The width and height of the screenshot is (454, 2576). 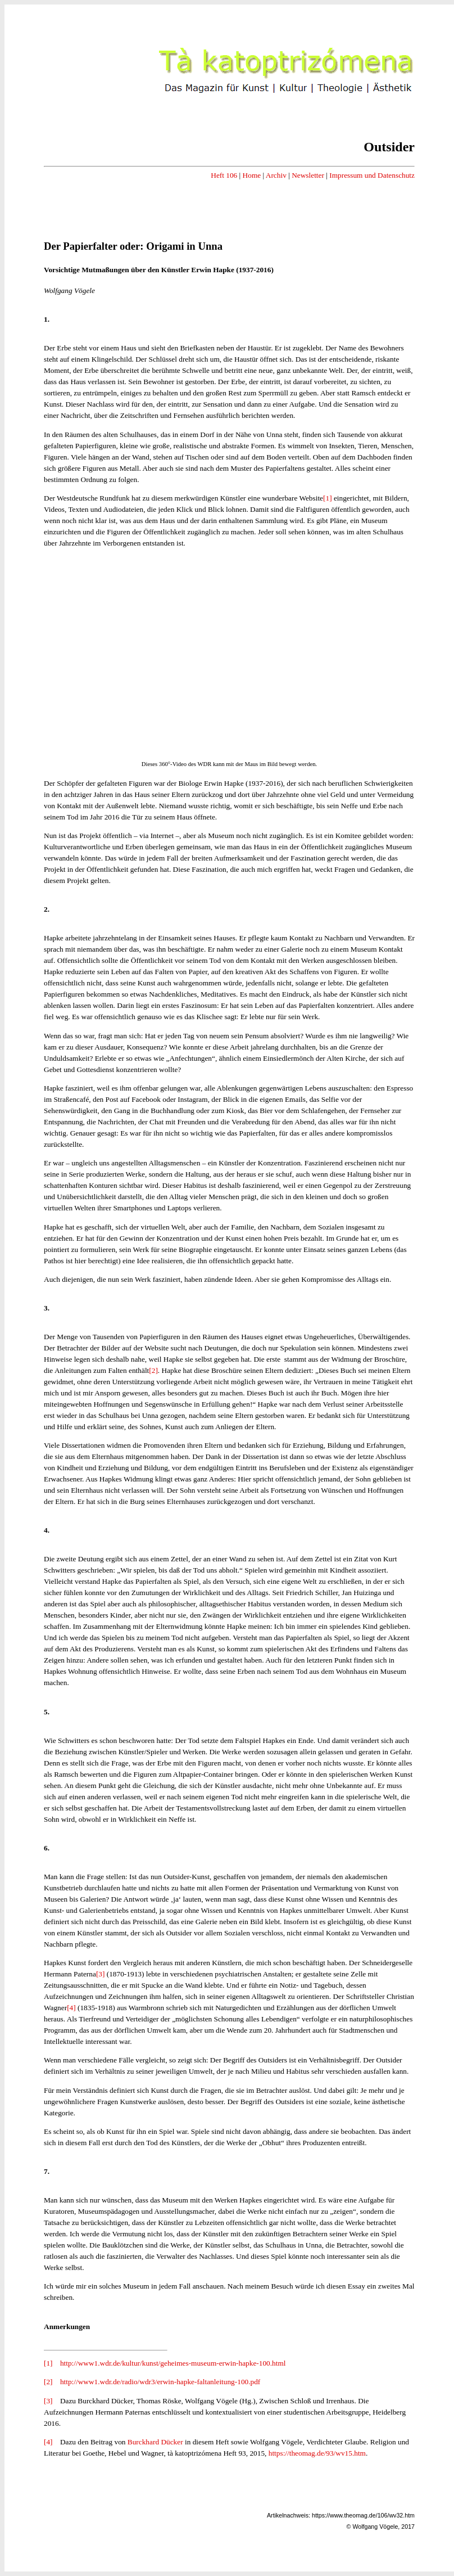 I want to click on Impressum und Datenschutz, so click(x=372, y=175).